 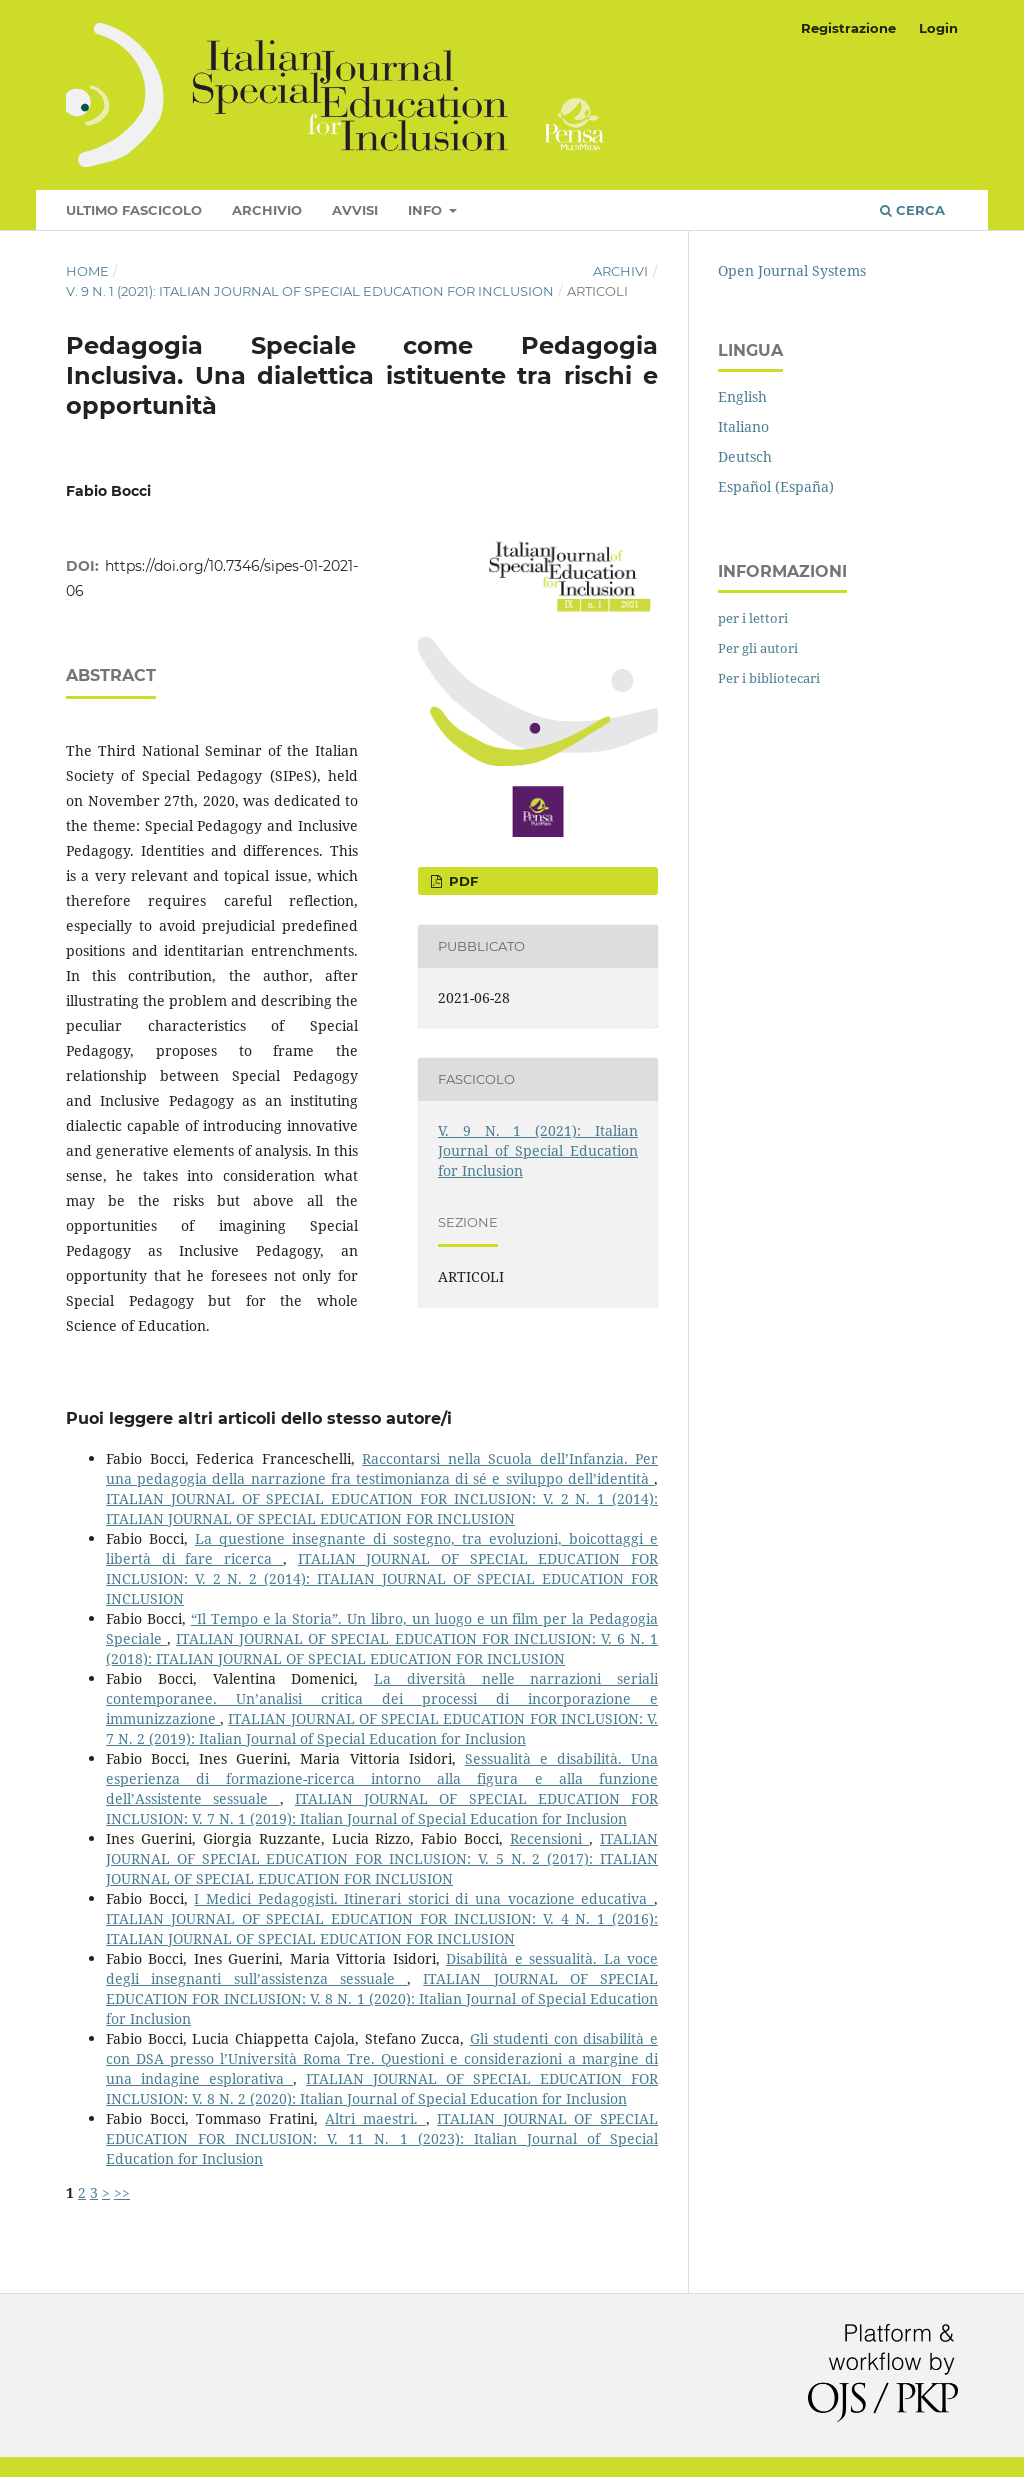 What do you see at coordinates (355, 210) in the screenshot?
I see `Avvisi` at bounding box center [355, 210].